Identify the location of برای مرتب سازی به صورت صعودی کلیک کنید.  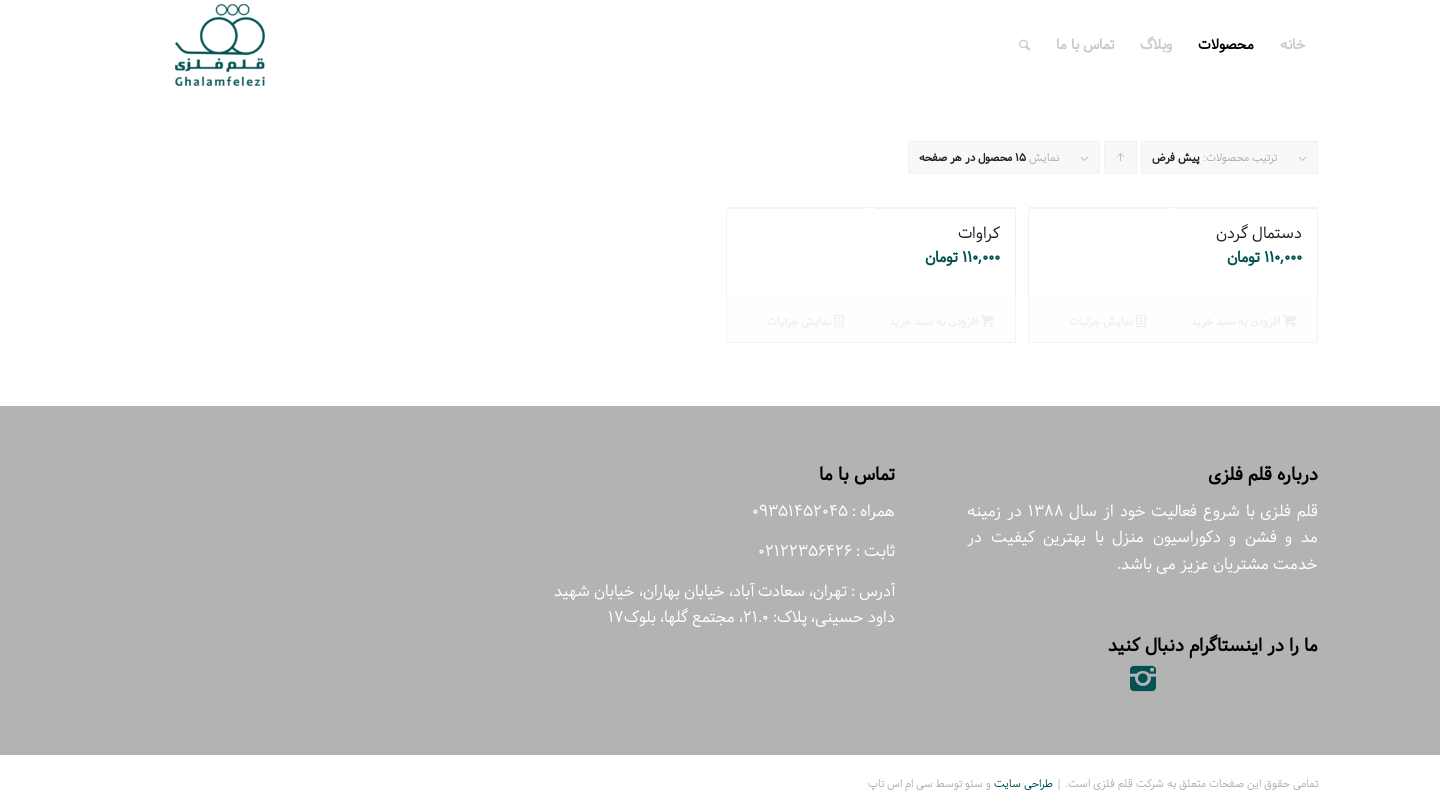
(1120, 161).